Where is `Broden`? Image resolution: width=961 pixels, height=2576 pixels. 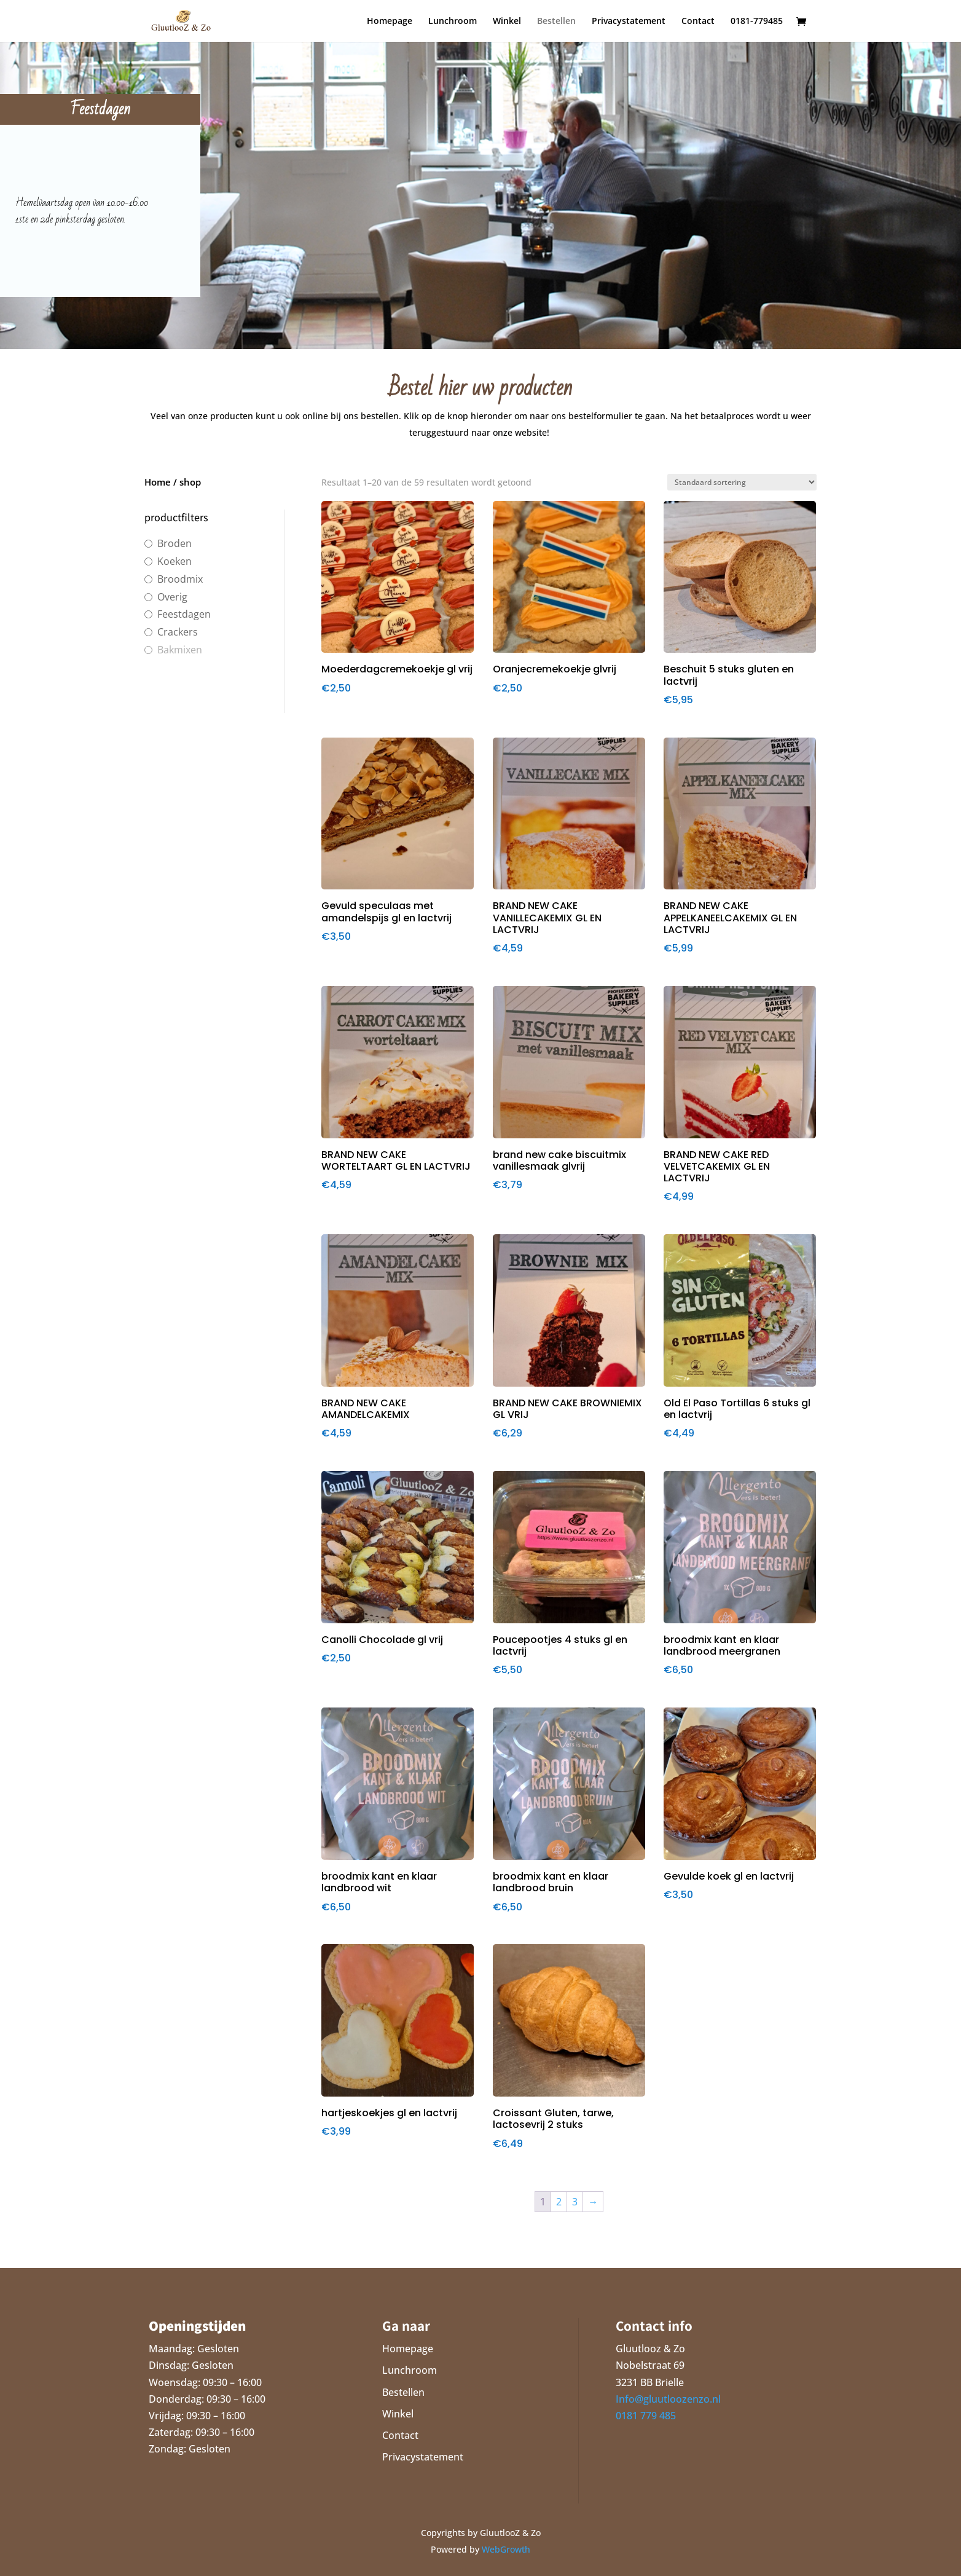 Broden is located at coordinates (174, 543).